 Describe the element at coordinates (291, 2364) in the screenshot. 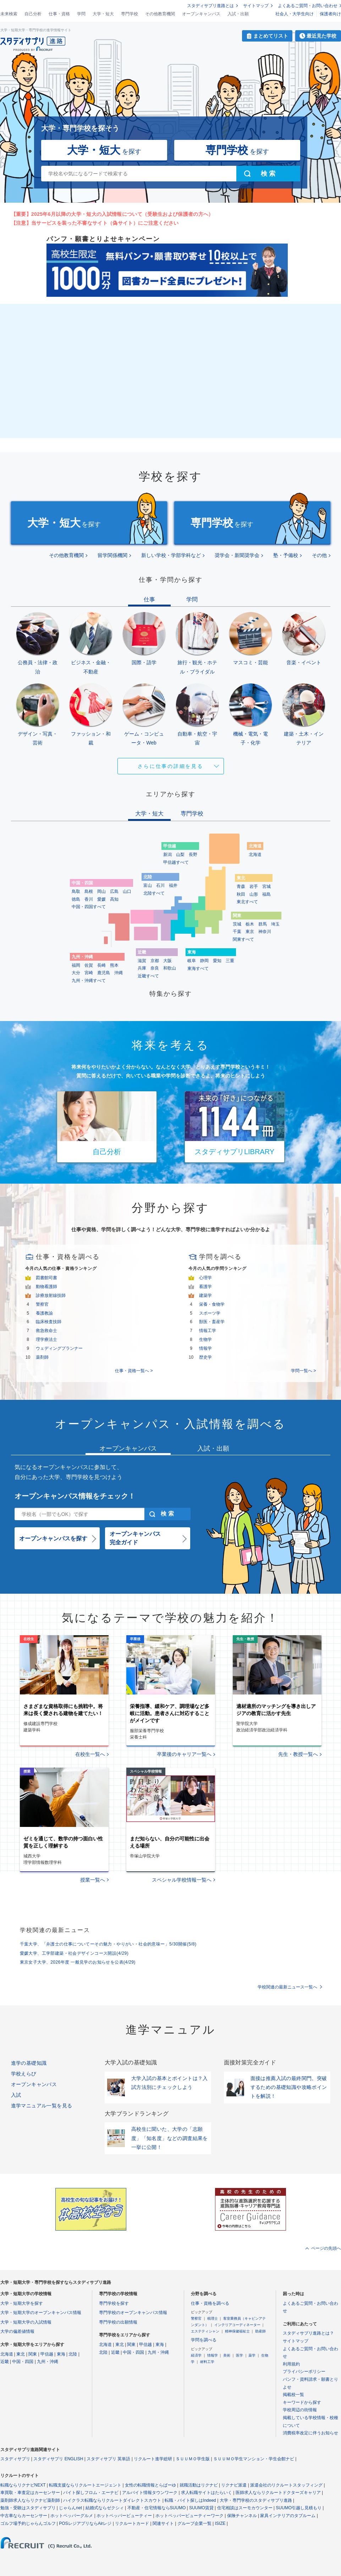

I see `利用規約` at that location.